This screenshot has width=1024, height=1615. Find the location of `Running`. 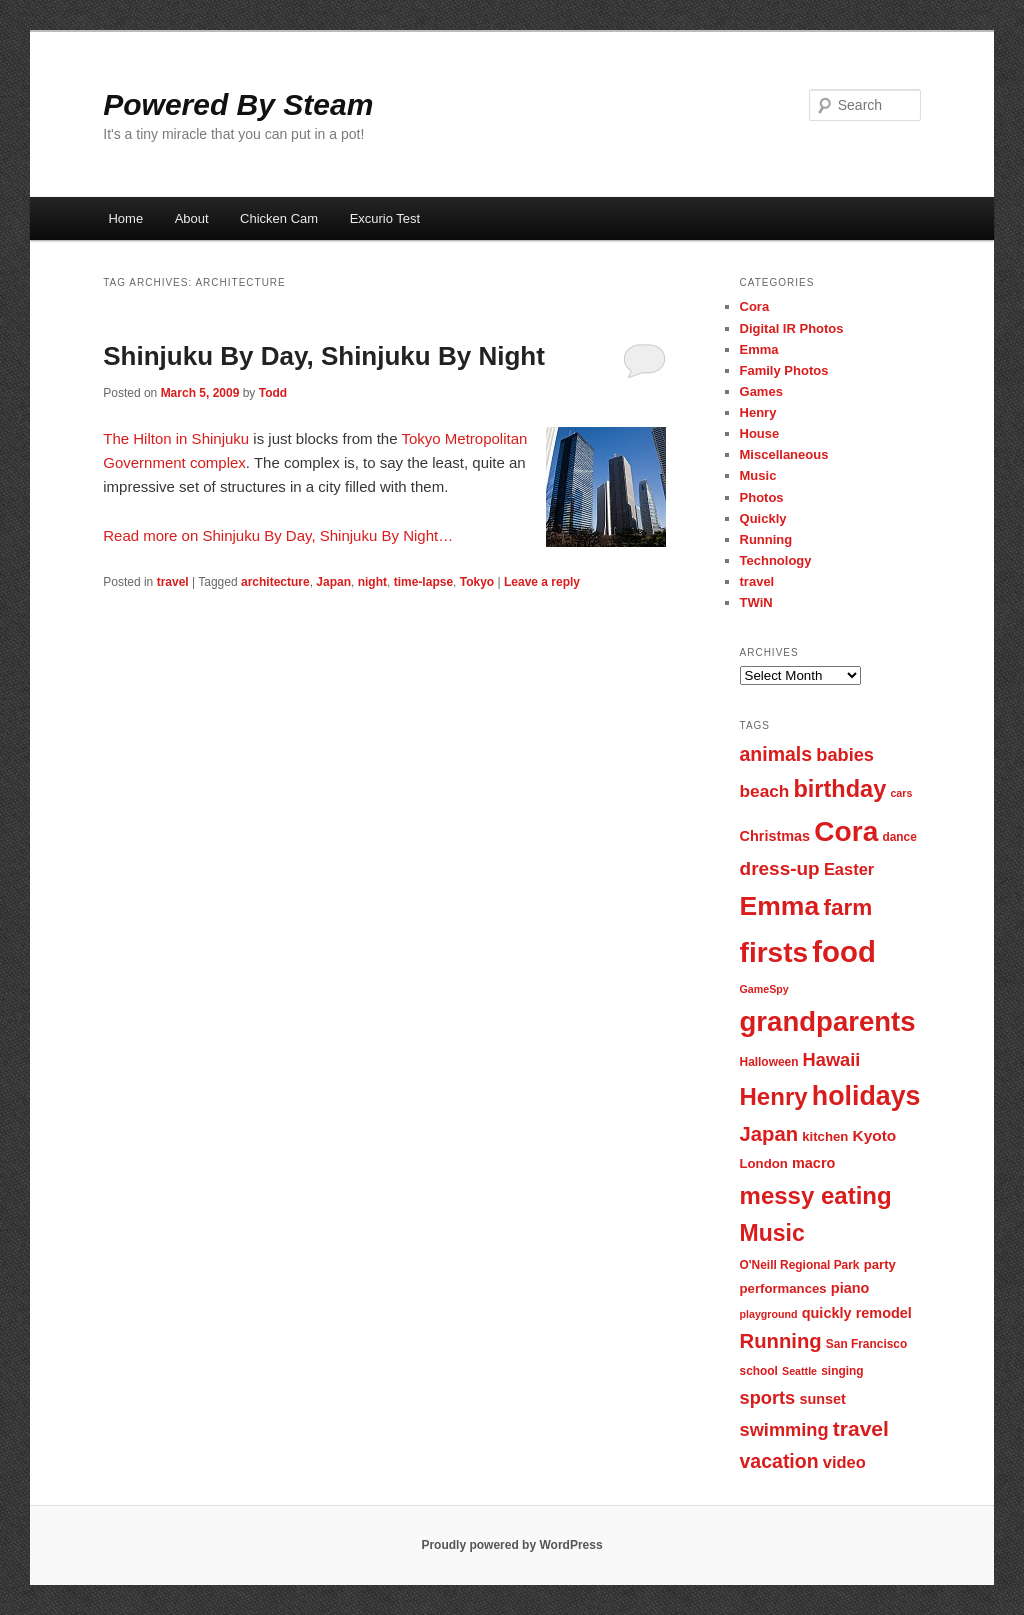

Running is located at coordinates (766, 539).